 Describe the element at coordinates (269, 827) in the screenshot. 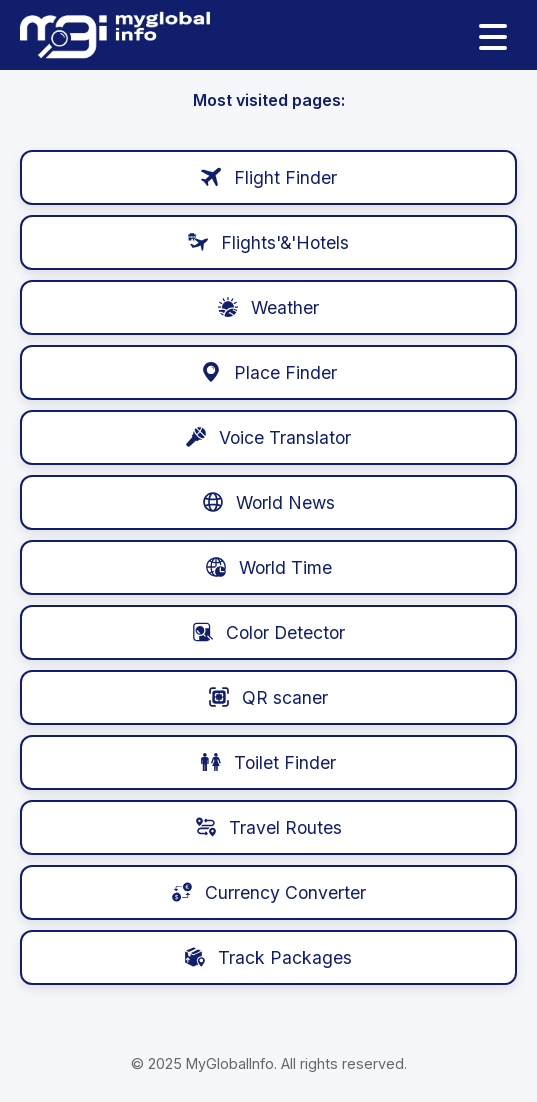

I see `Travel Routes` at that location.